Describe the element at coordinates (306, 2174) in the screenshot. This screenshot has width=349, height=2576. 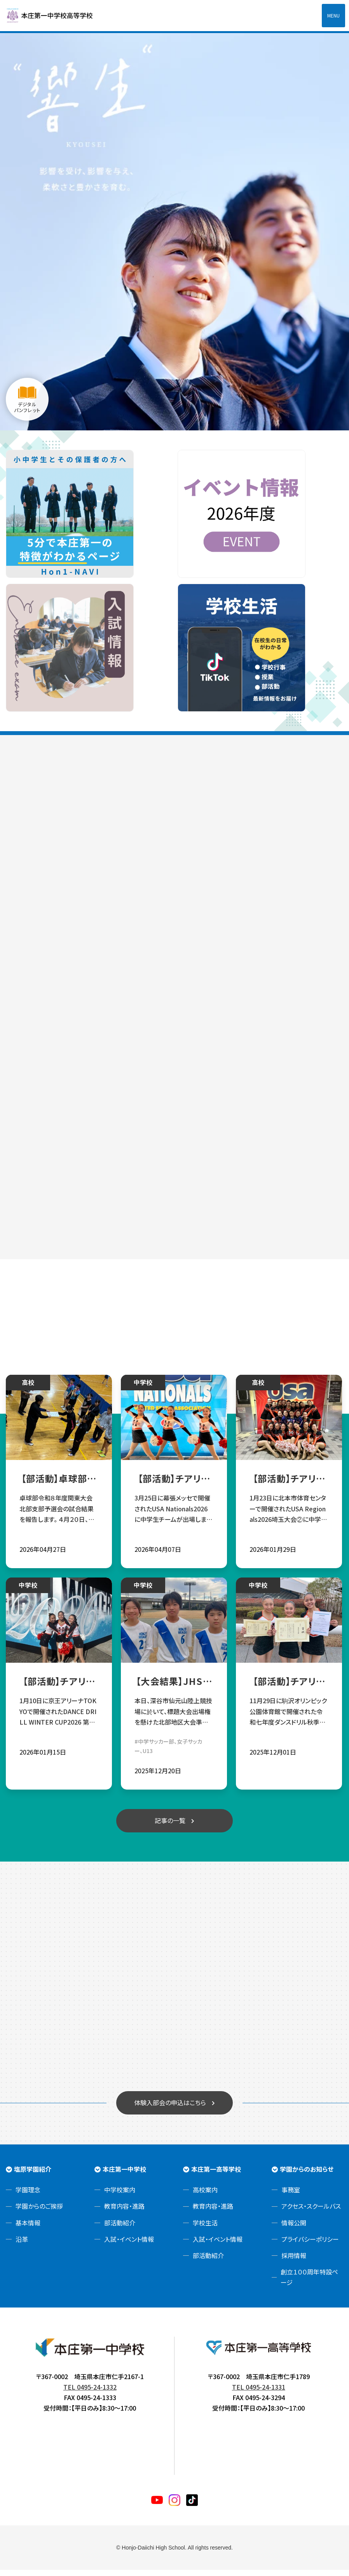
I see `学園からのお知らせ` at that location.